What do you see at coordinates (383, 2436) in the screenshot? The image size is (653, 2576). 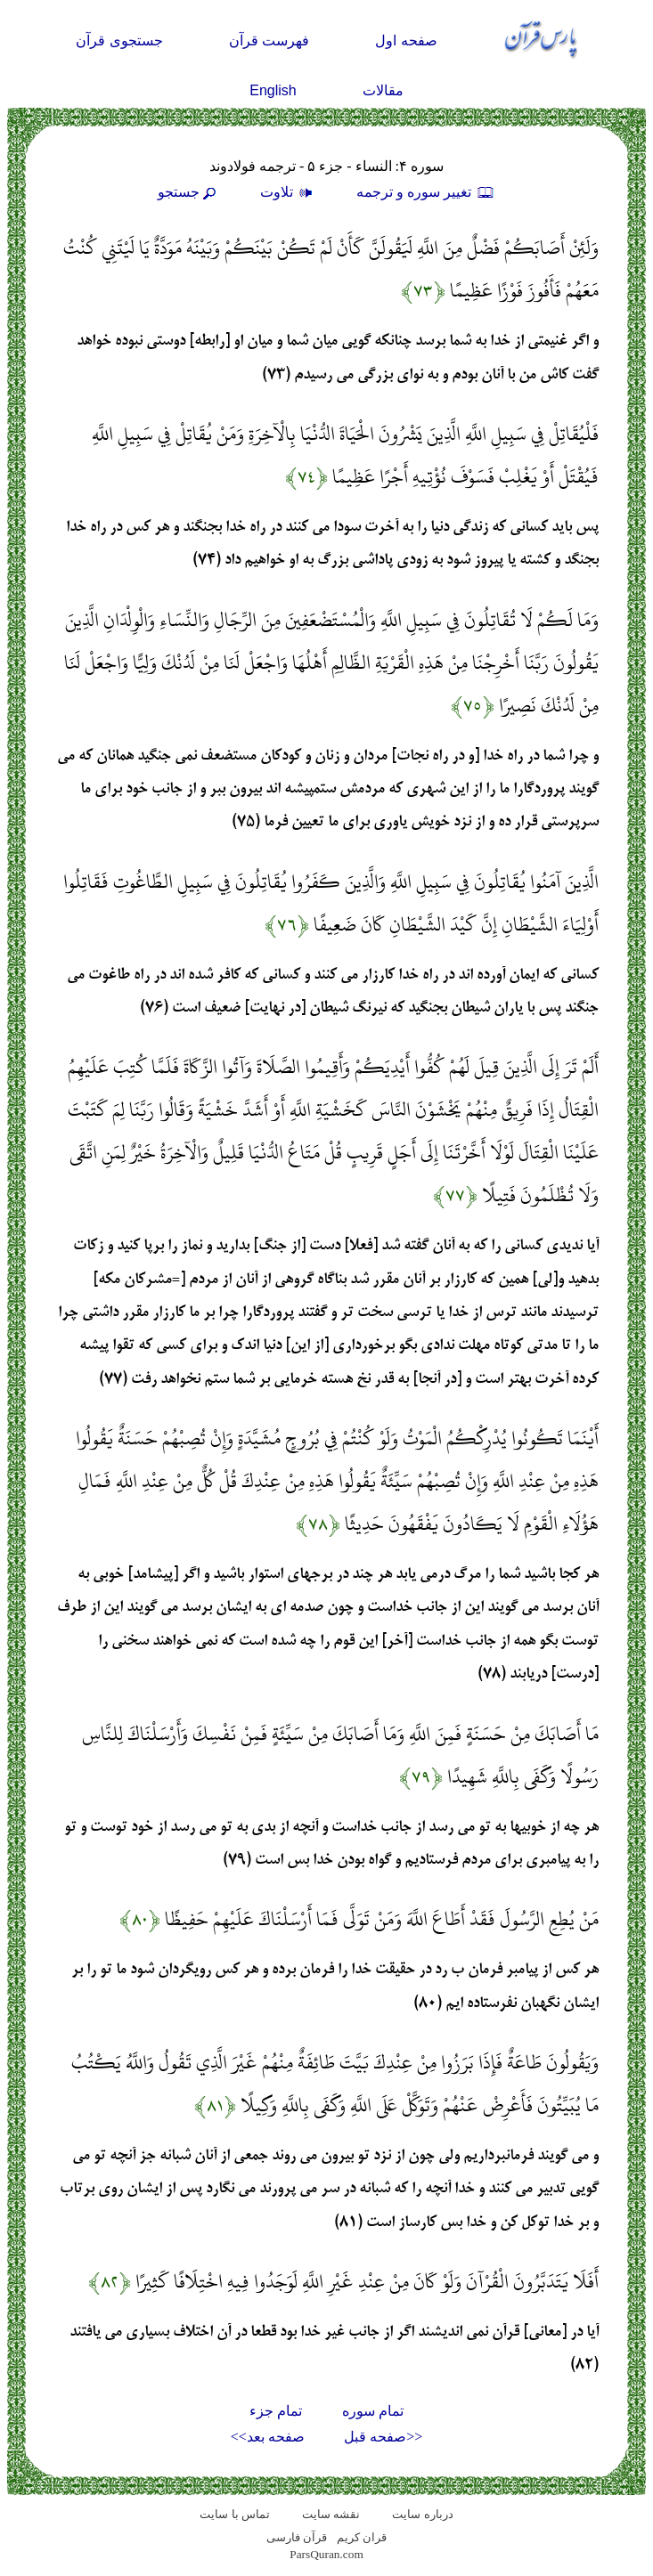 I see `<<صفحه قبل` at bounding box center [383, 2436].